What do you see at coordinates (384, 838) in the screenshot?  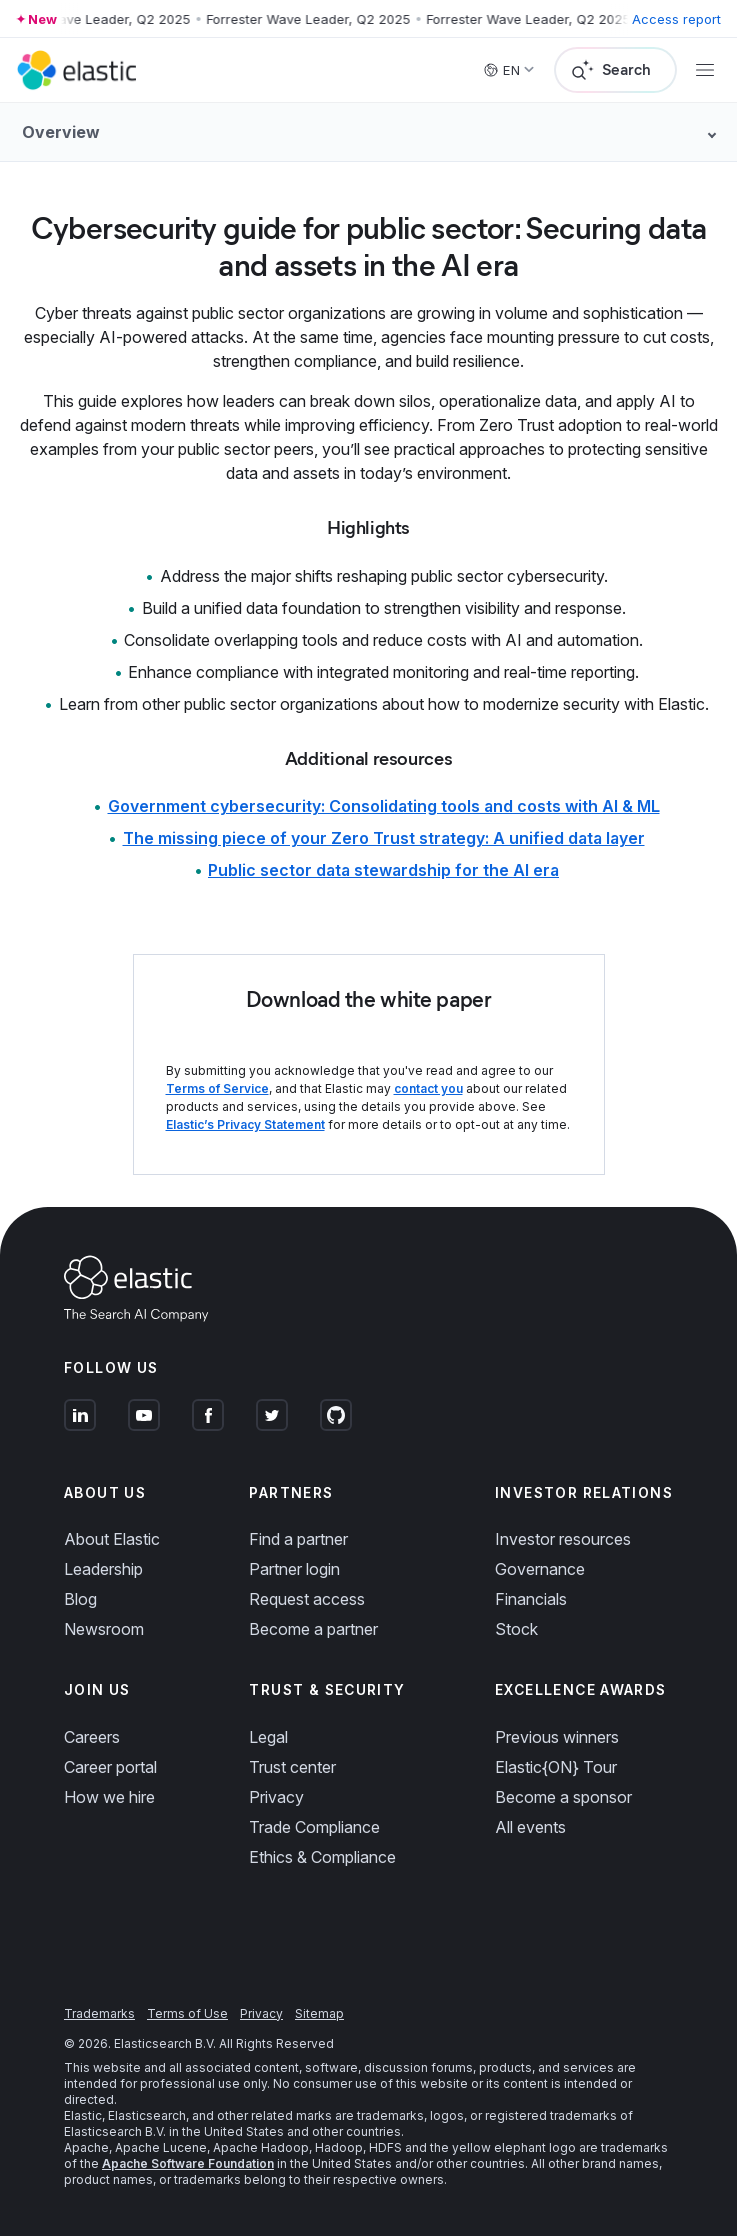 I see `The missing piece of your Zero Trust strategy: A unified data layer` at bounding box center [384, 838].